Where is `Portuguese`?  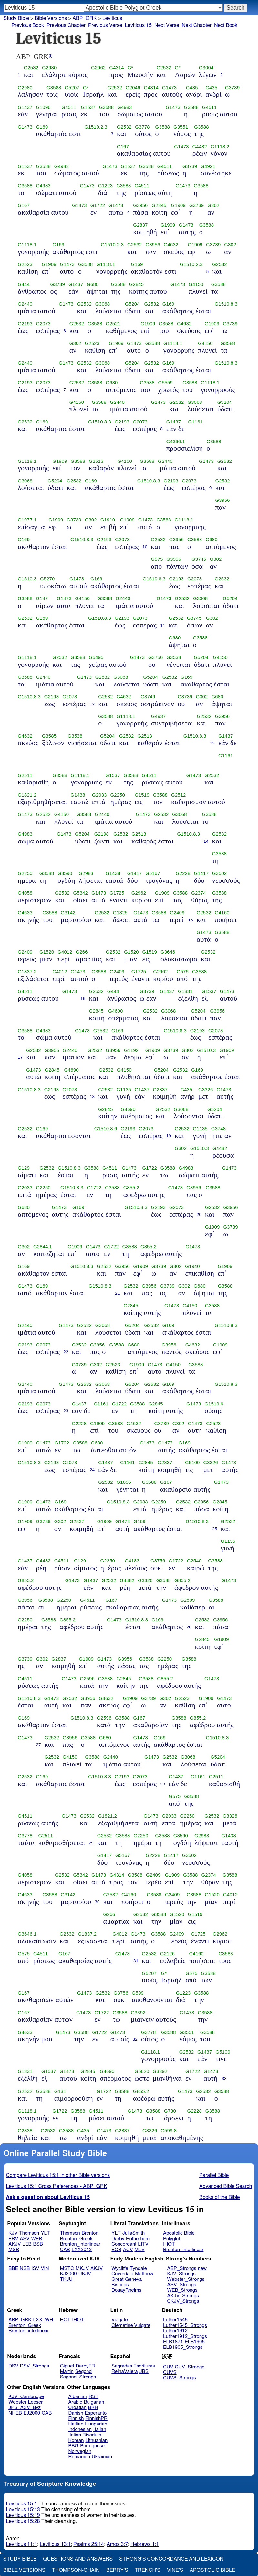 Portuguese is located at coordinates (92, 2446).